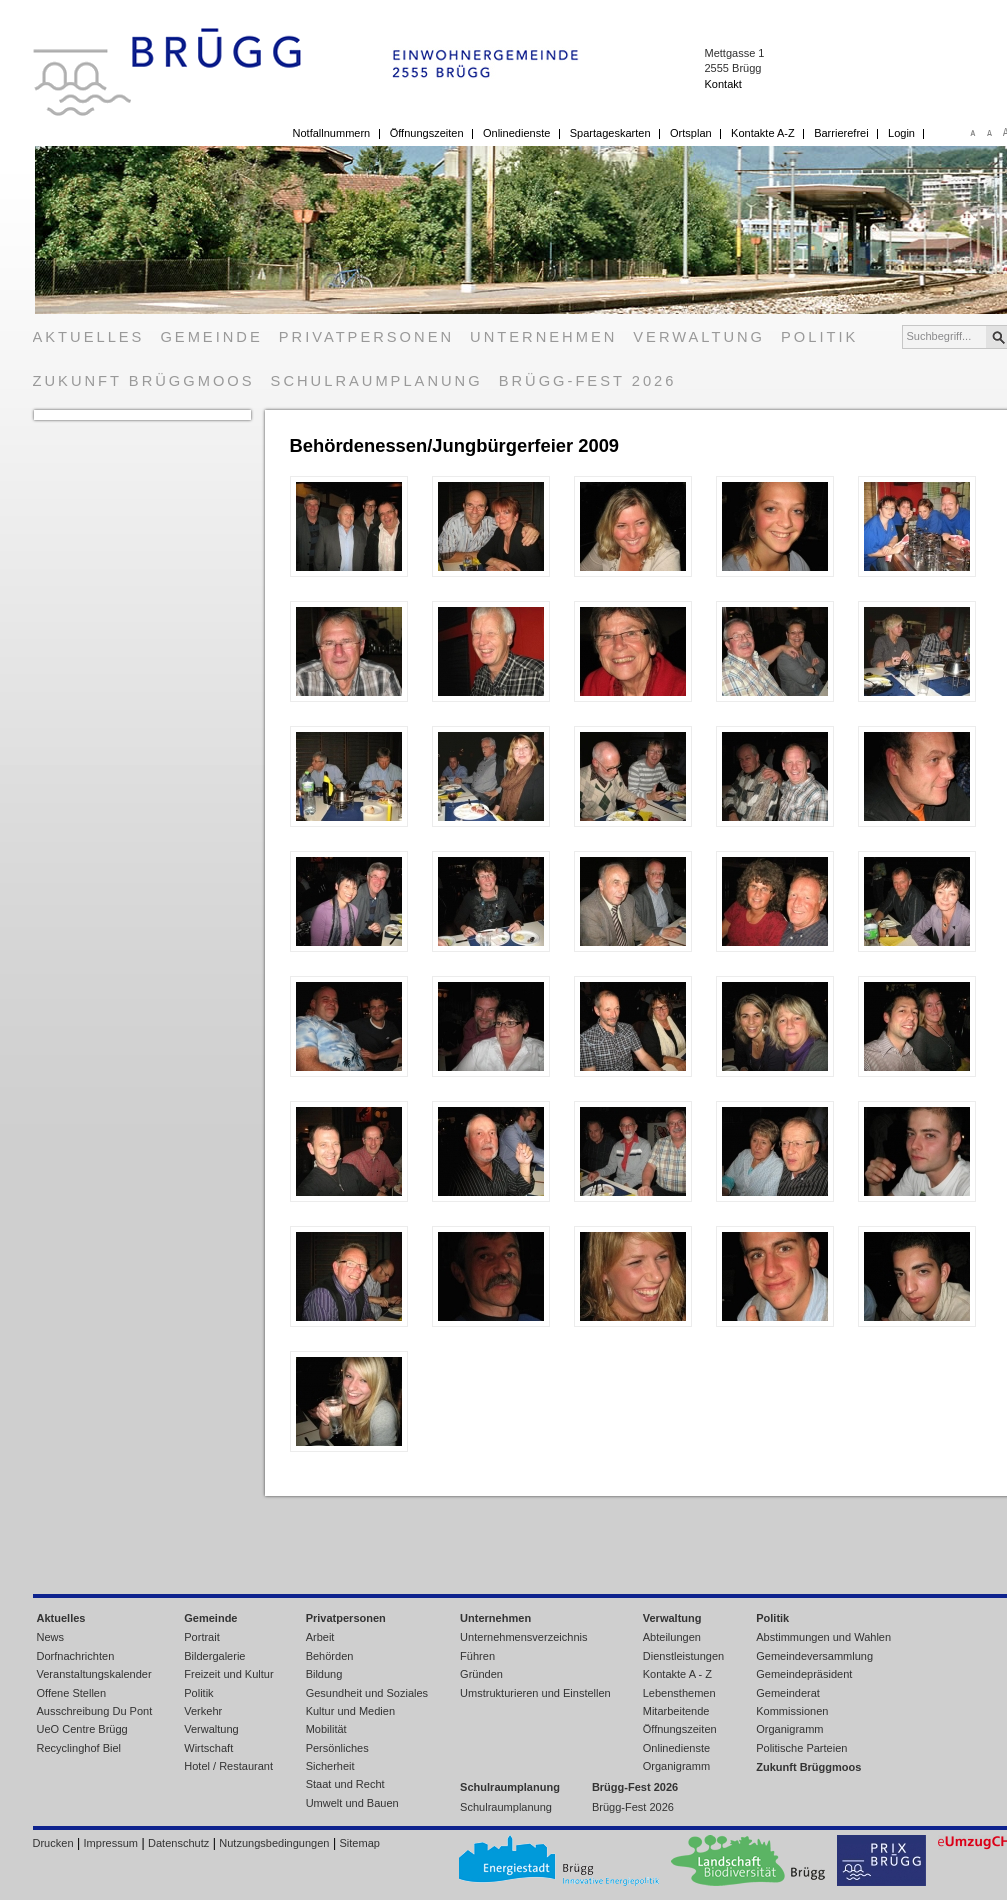 This screenshot has width=1007, height=1900. Describe the element at coordinates (366, 337) in the screenshot. I see `Privatpersonen` at that location.